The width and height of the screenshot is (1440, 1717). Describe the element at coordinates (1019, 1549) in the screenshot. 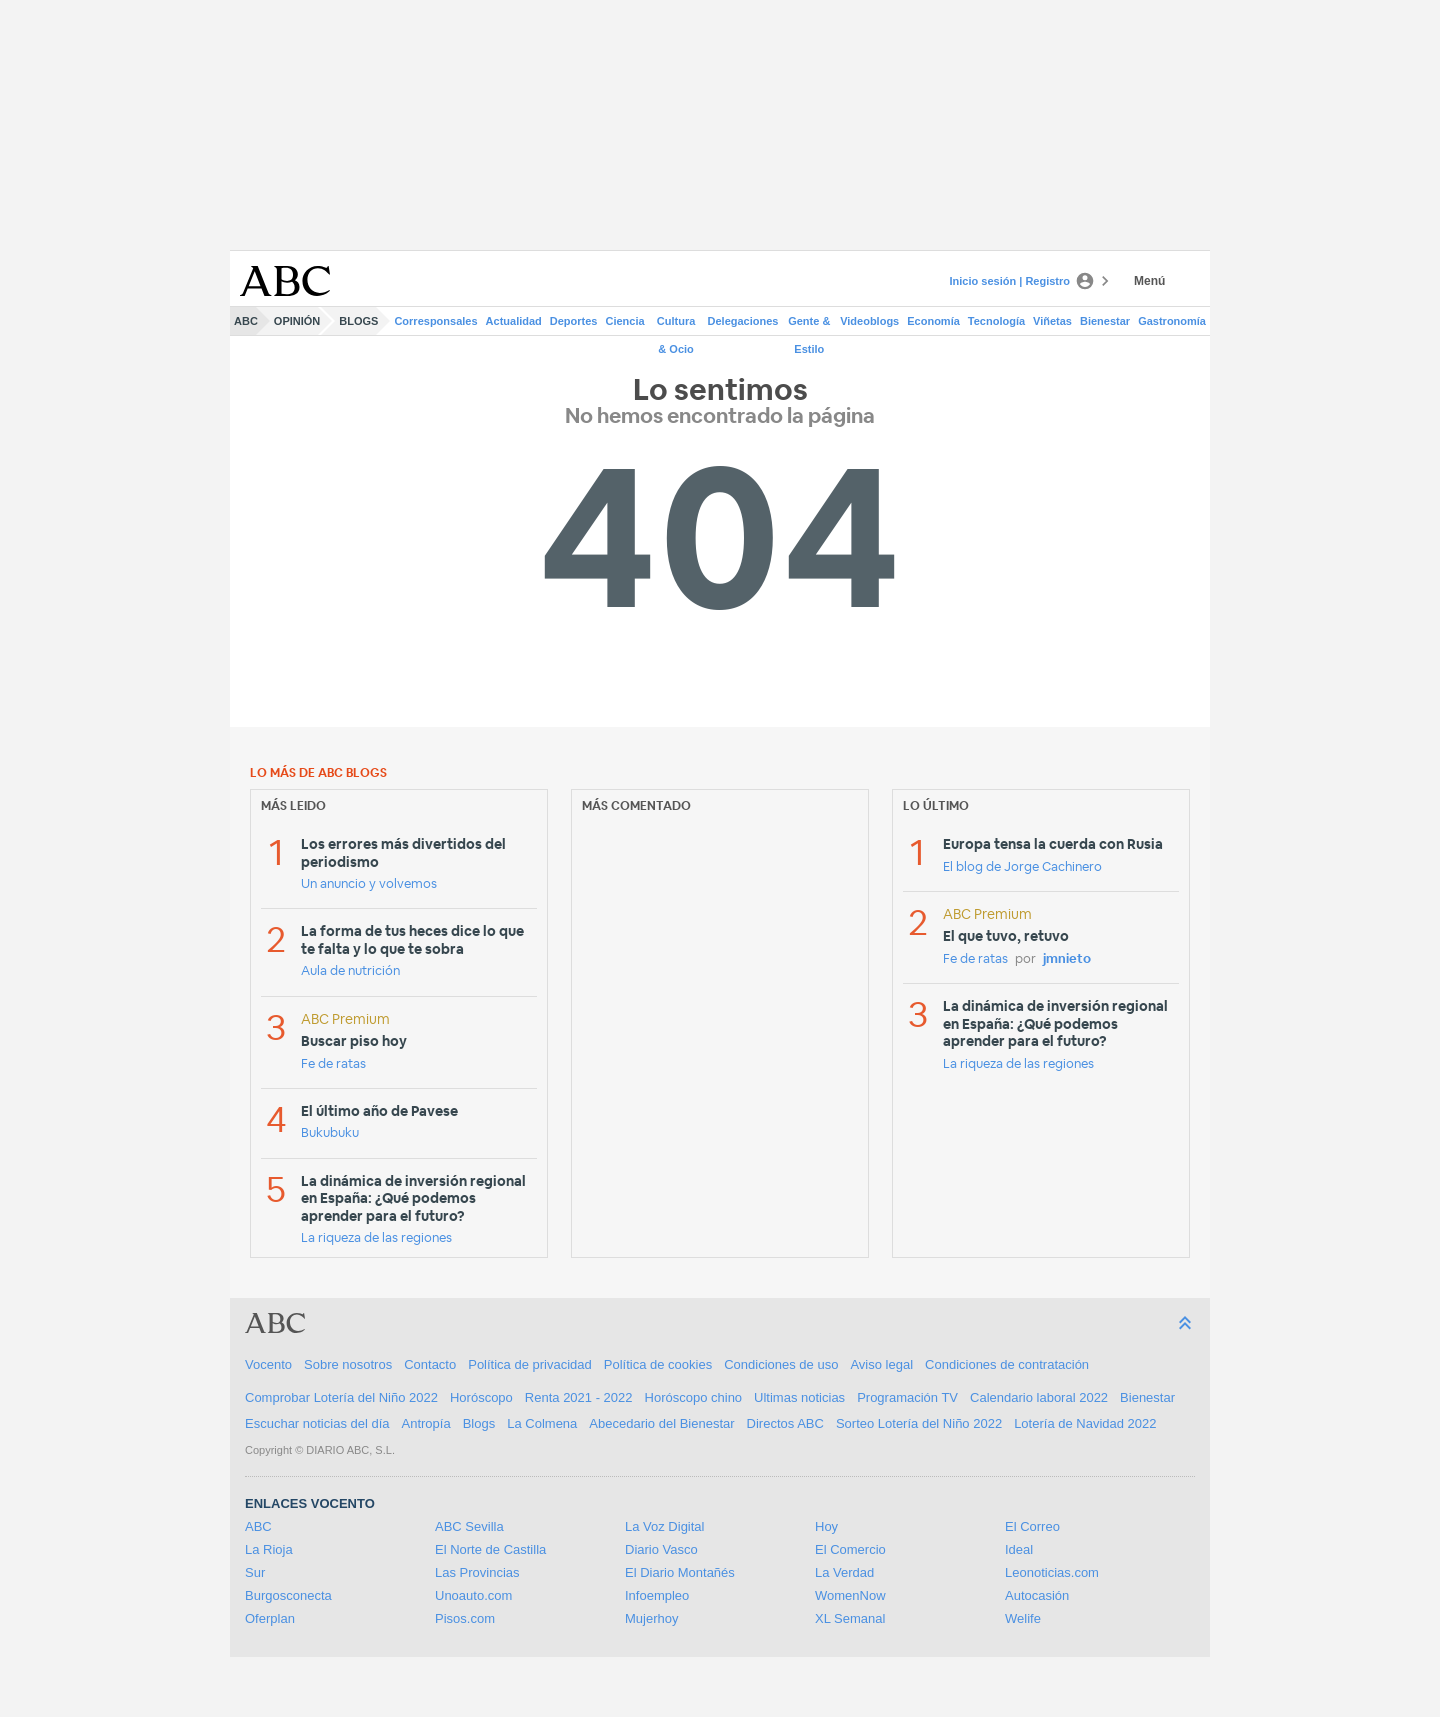

I see `Ideal` at that location.